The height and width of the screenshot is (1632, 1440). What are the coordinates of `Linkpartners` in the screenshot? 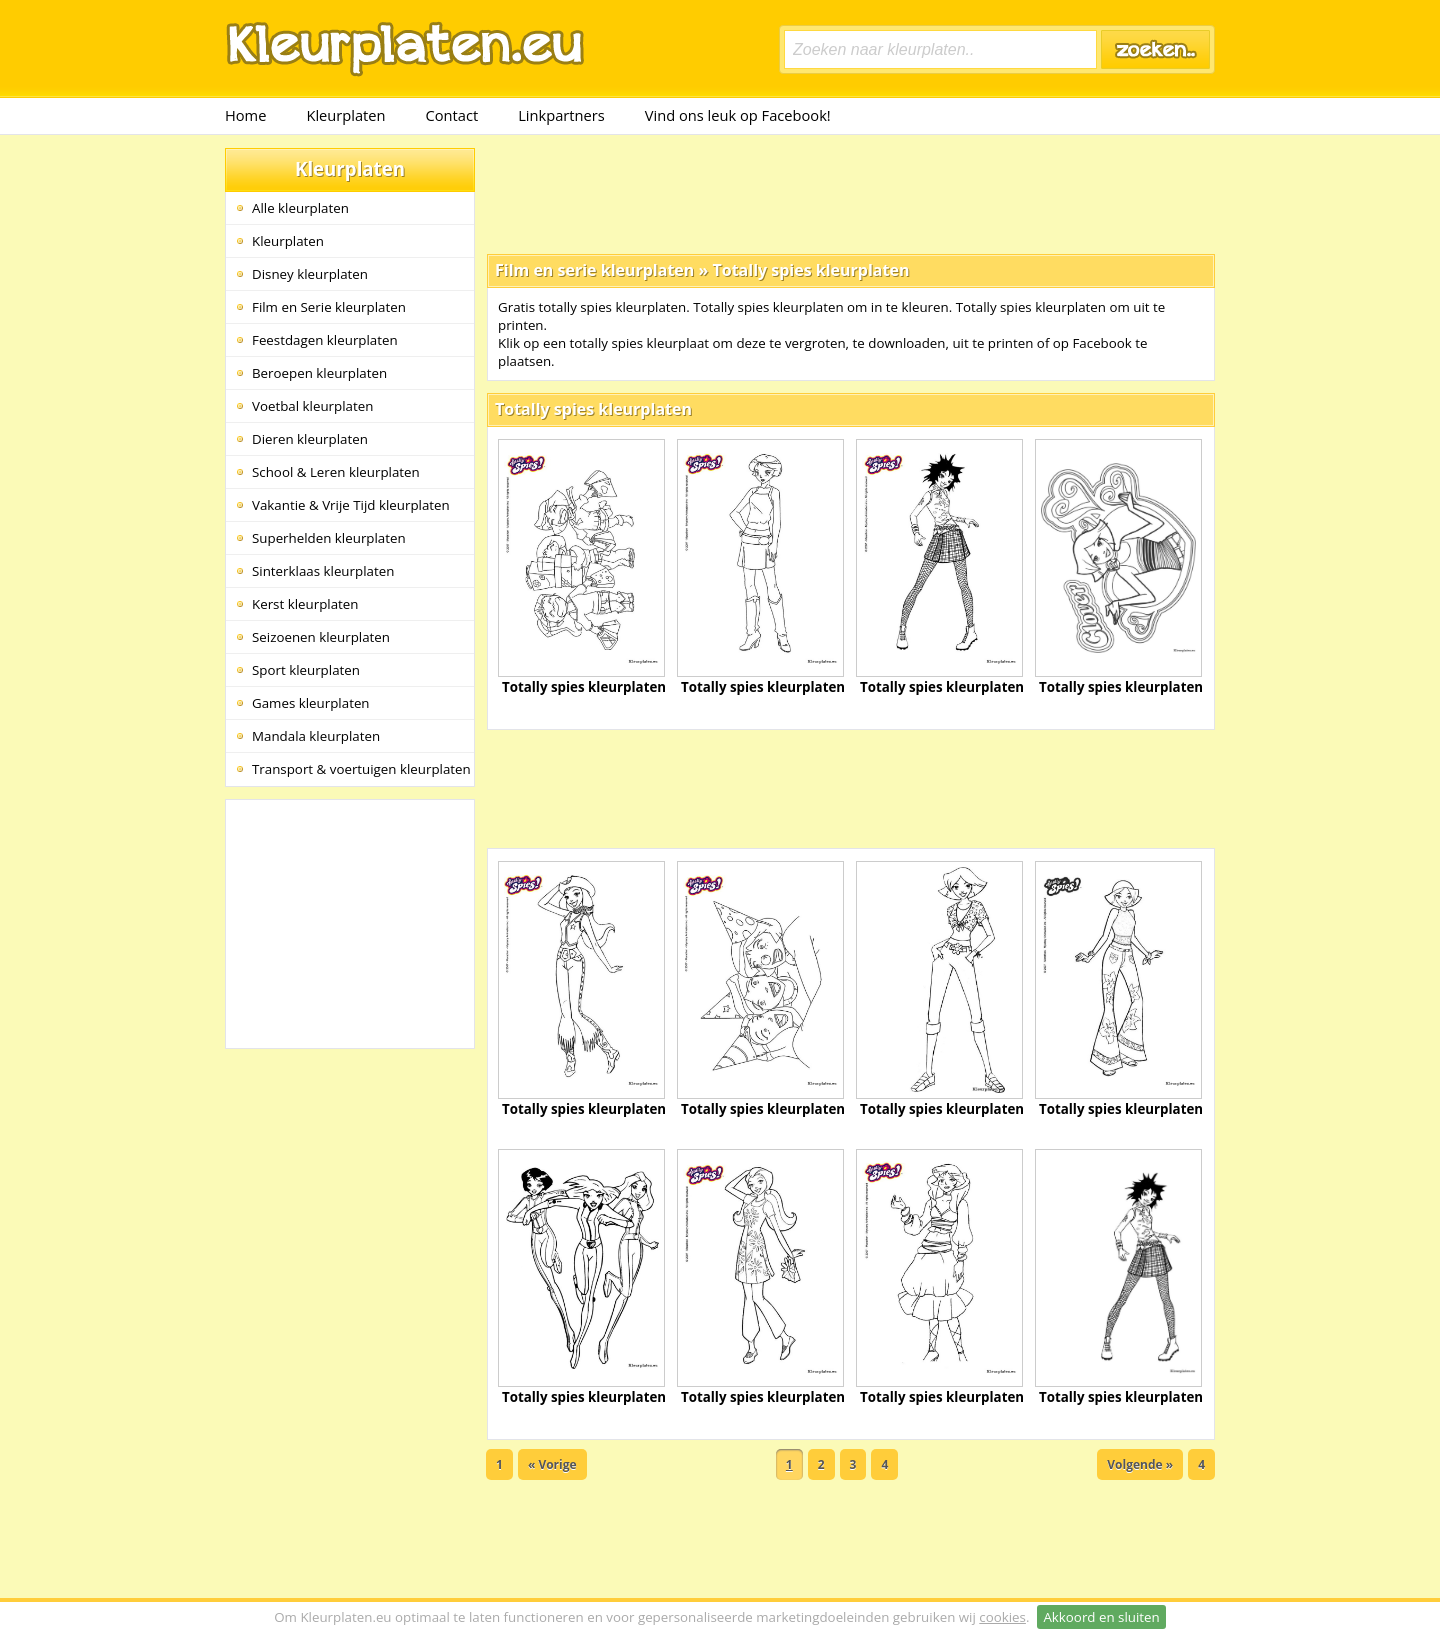 It's located at (561, 115).